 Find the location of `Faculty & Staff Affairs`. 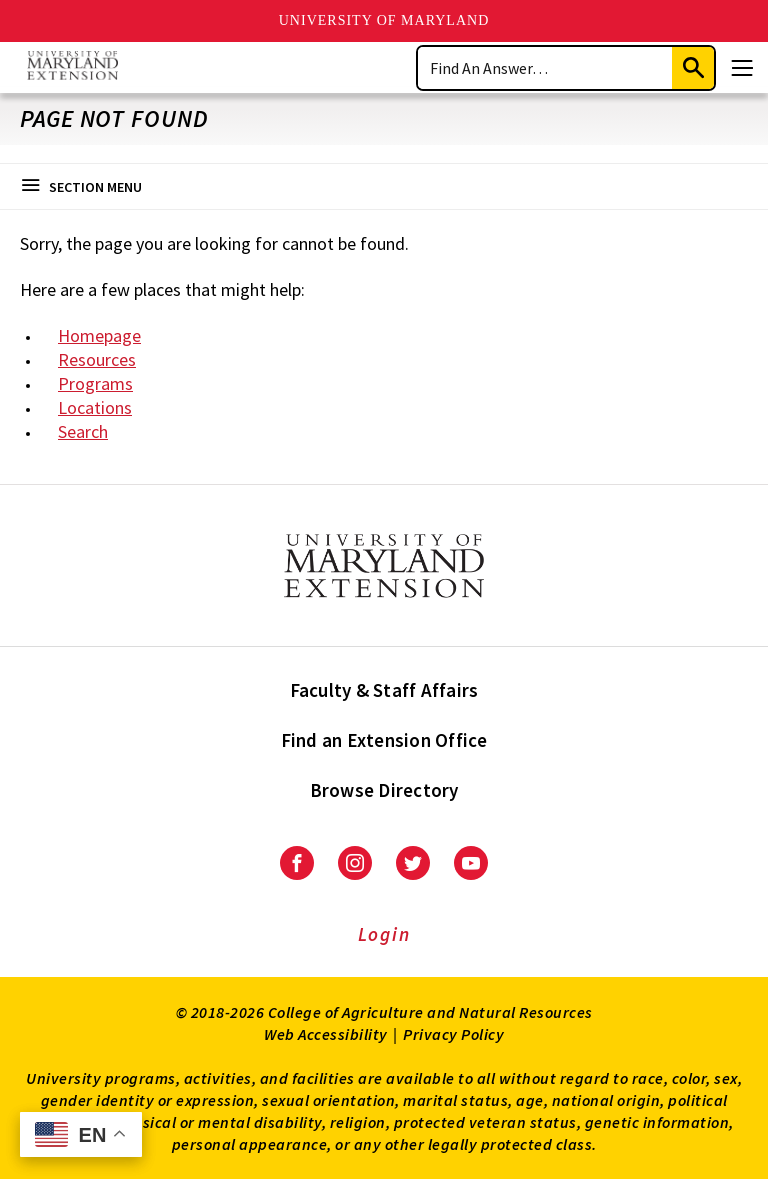

Faculty & Staff Affairs is located at coordinates (384, 690).